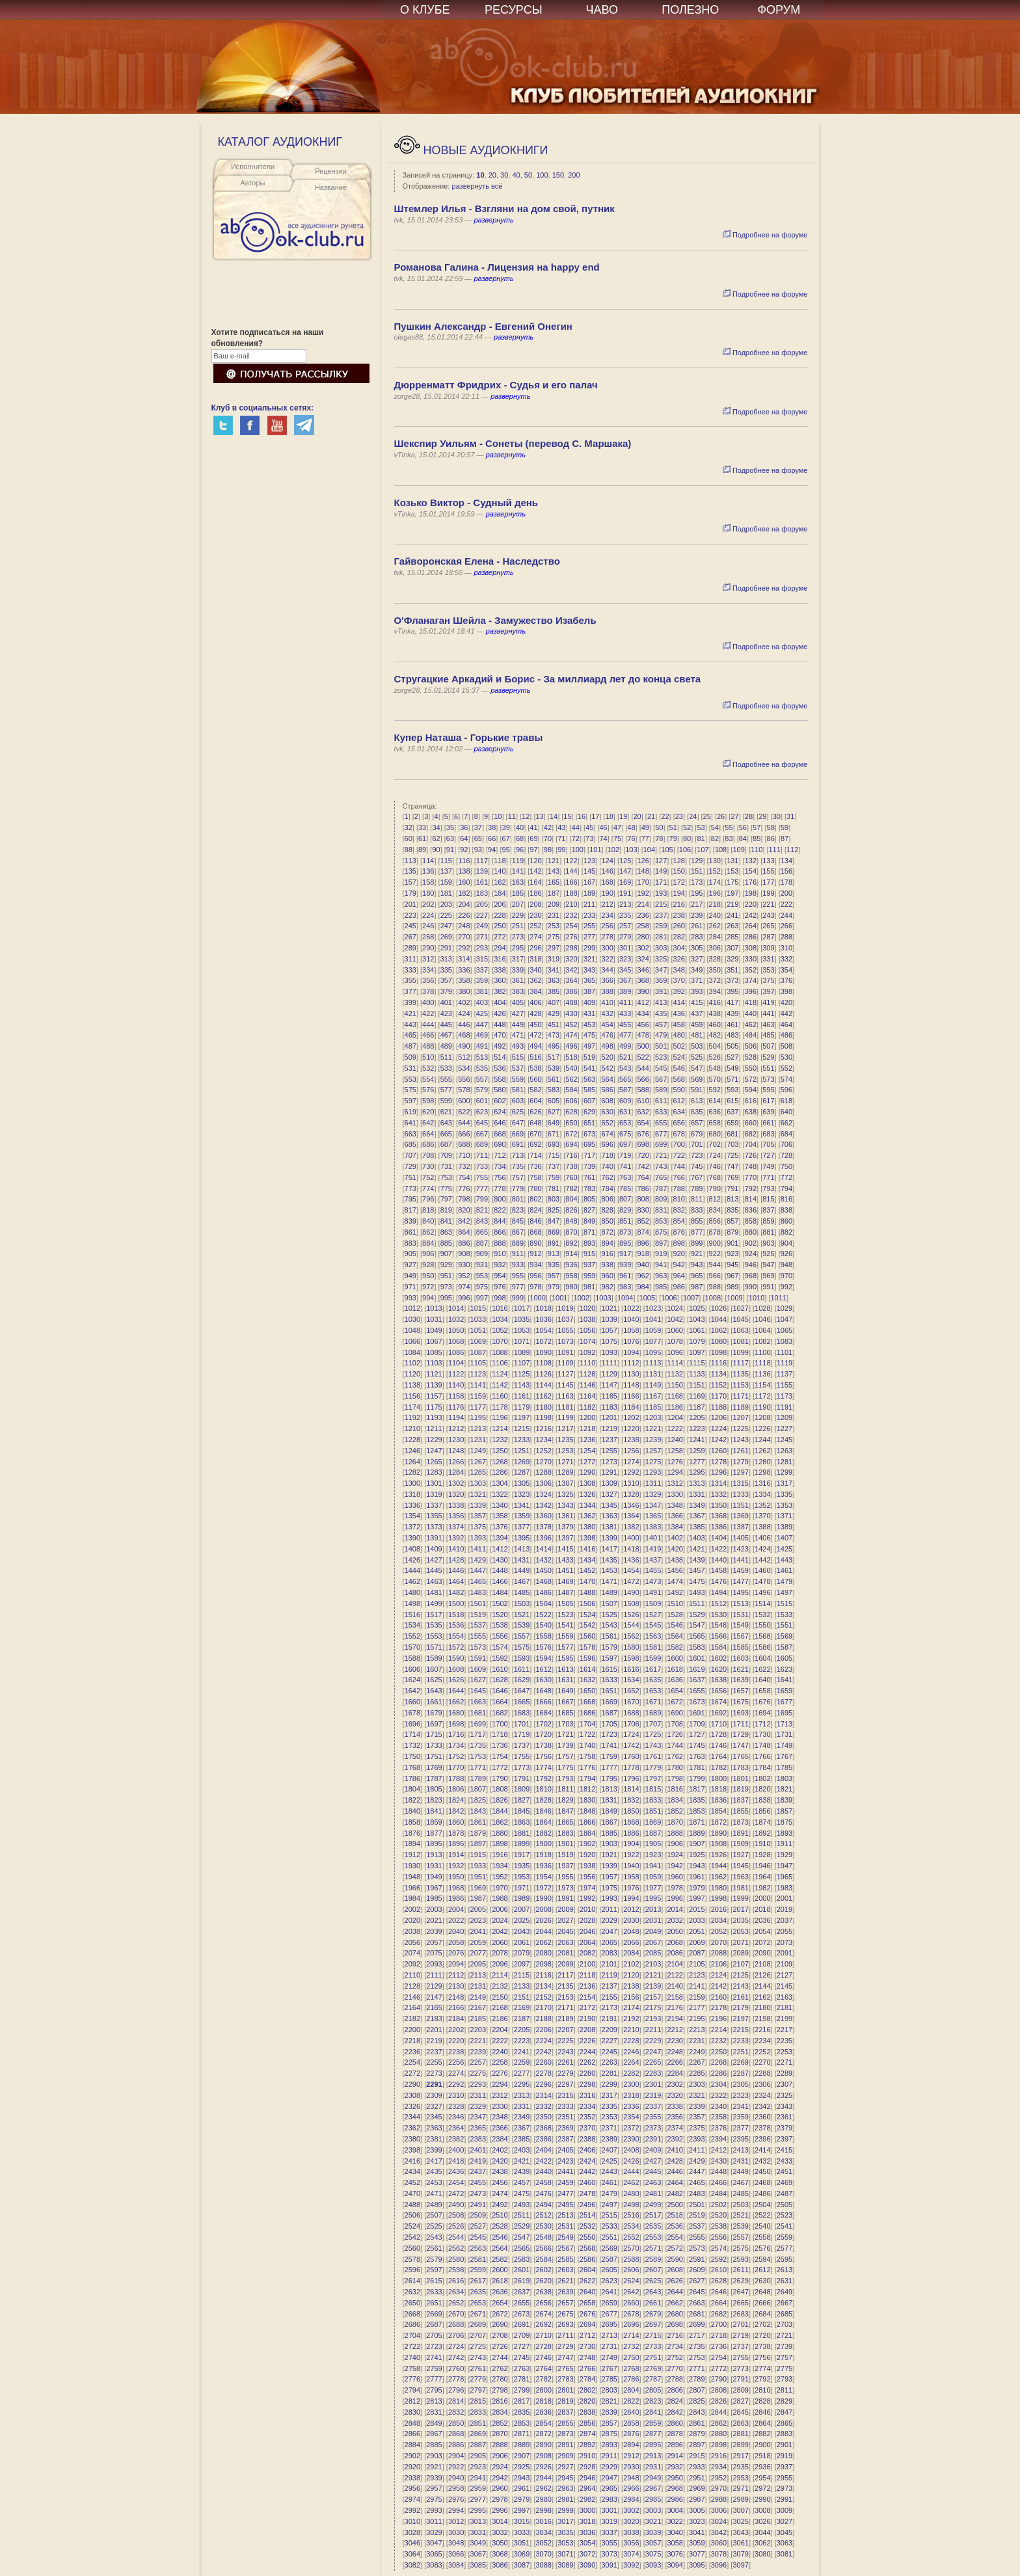 This screenshot has width=1020, height=2576. What do you see at coordinates (587, 2292) in the screenshot?
I see `2640` at bounding box center [587, 2292].